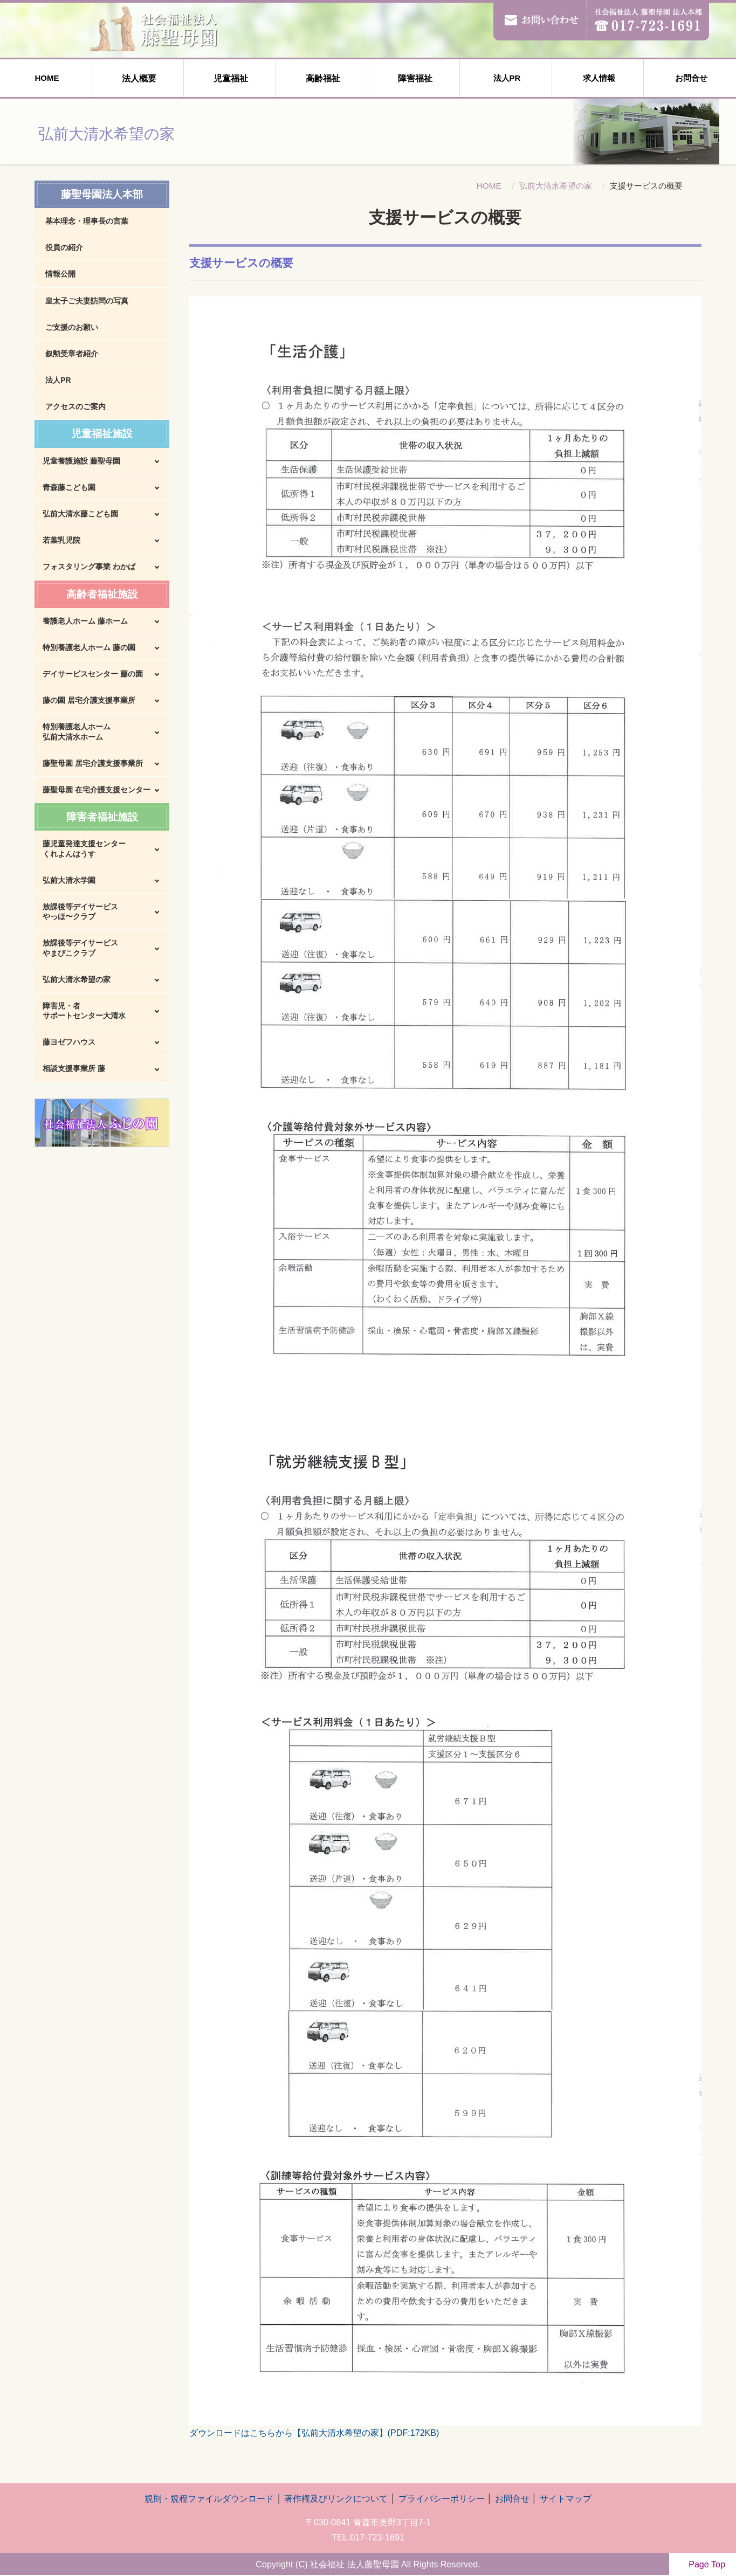 Image resolution: width=736 pixels, height=2576 pixels. Describe the element at coordinates (86, 300) in the screenshot. I see `皇太子ご夫妻訪問の写真` at that location.